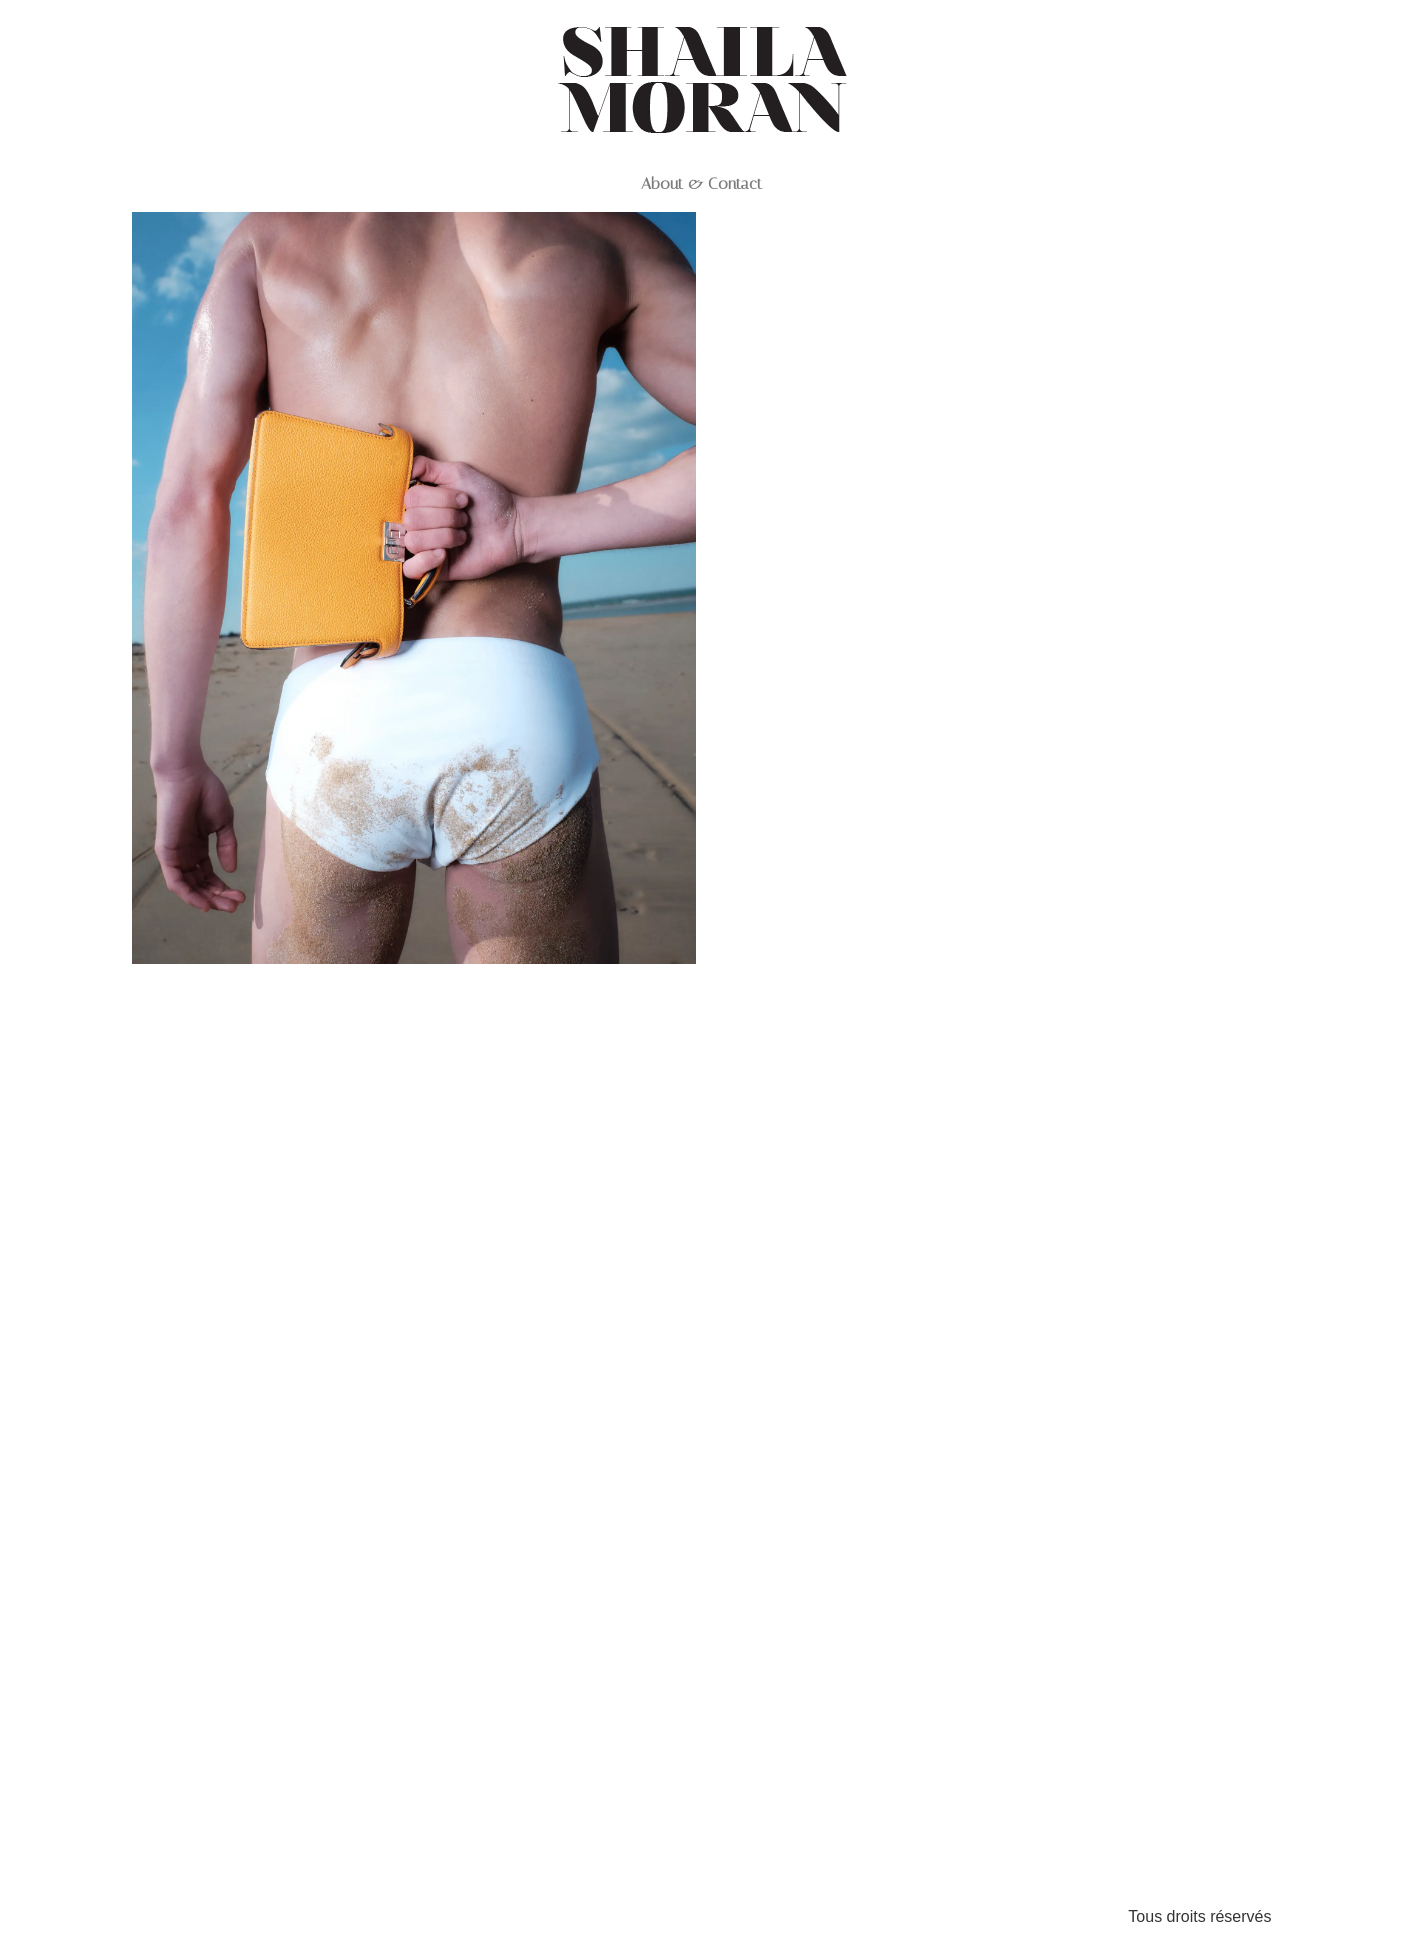  I want to click on GQ_ILEDERE_LOOK 3_0128 1 1 1, so click(987, 1175).